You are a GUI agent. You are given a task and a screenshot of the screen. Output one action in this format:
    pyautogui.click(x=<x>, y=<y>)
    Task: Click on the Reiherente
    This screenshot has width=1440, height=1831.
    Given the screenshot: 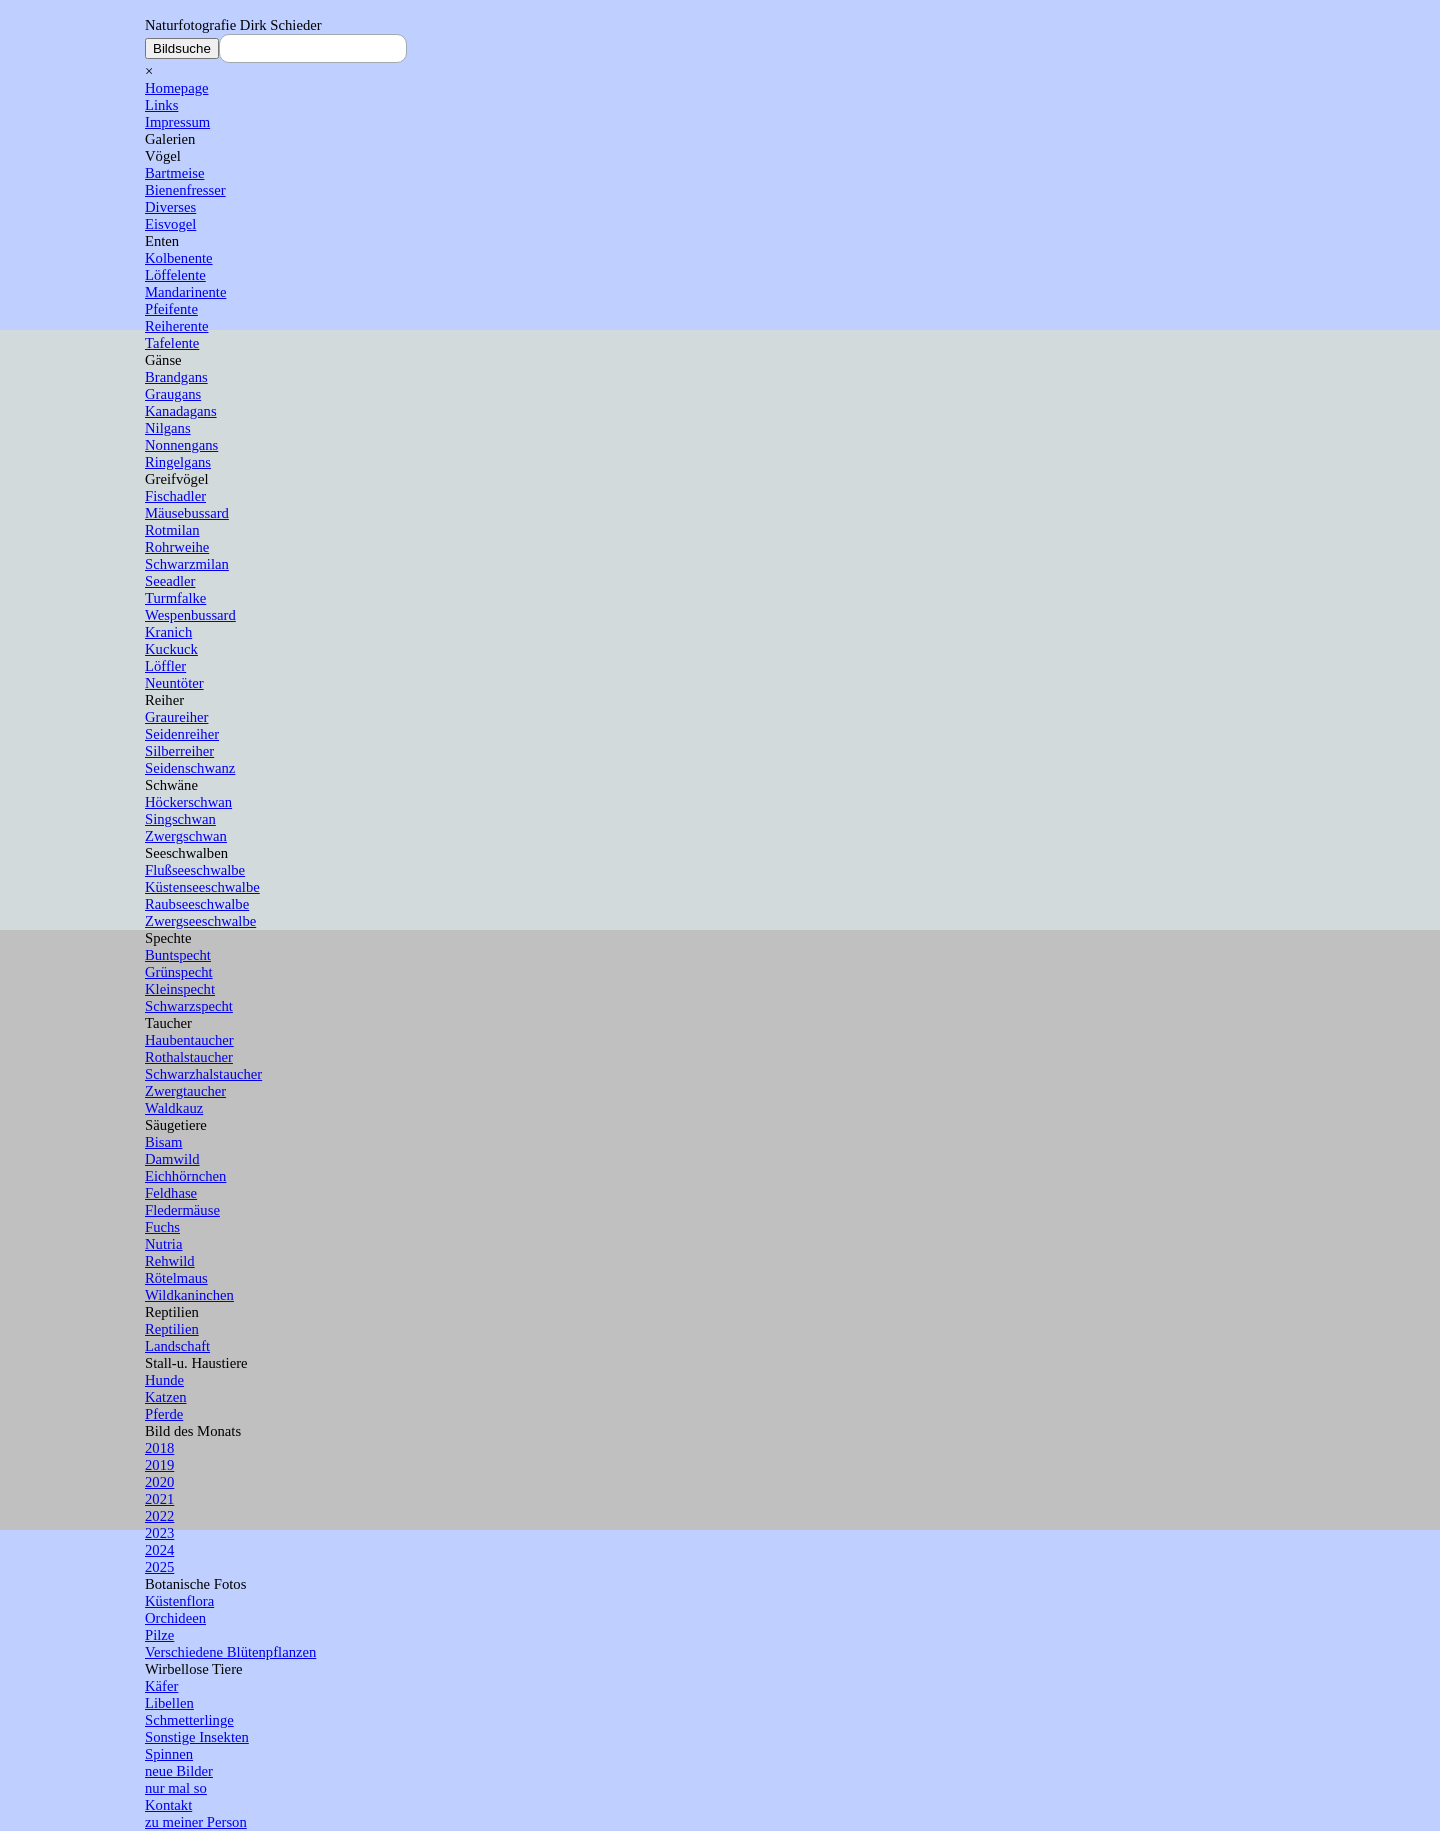 What is the action you would take?
    pyautogui.click(x=176, y=326)
    